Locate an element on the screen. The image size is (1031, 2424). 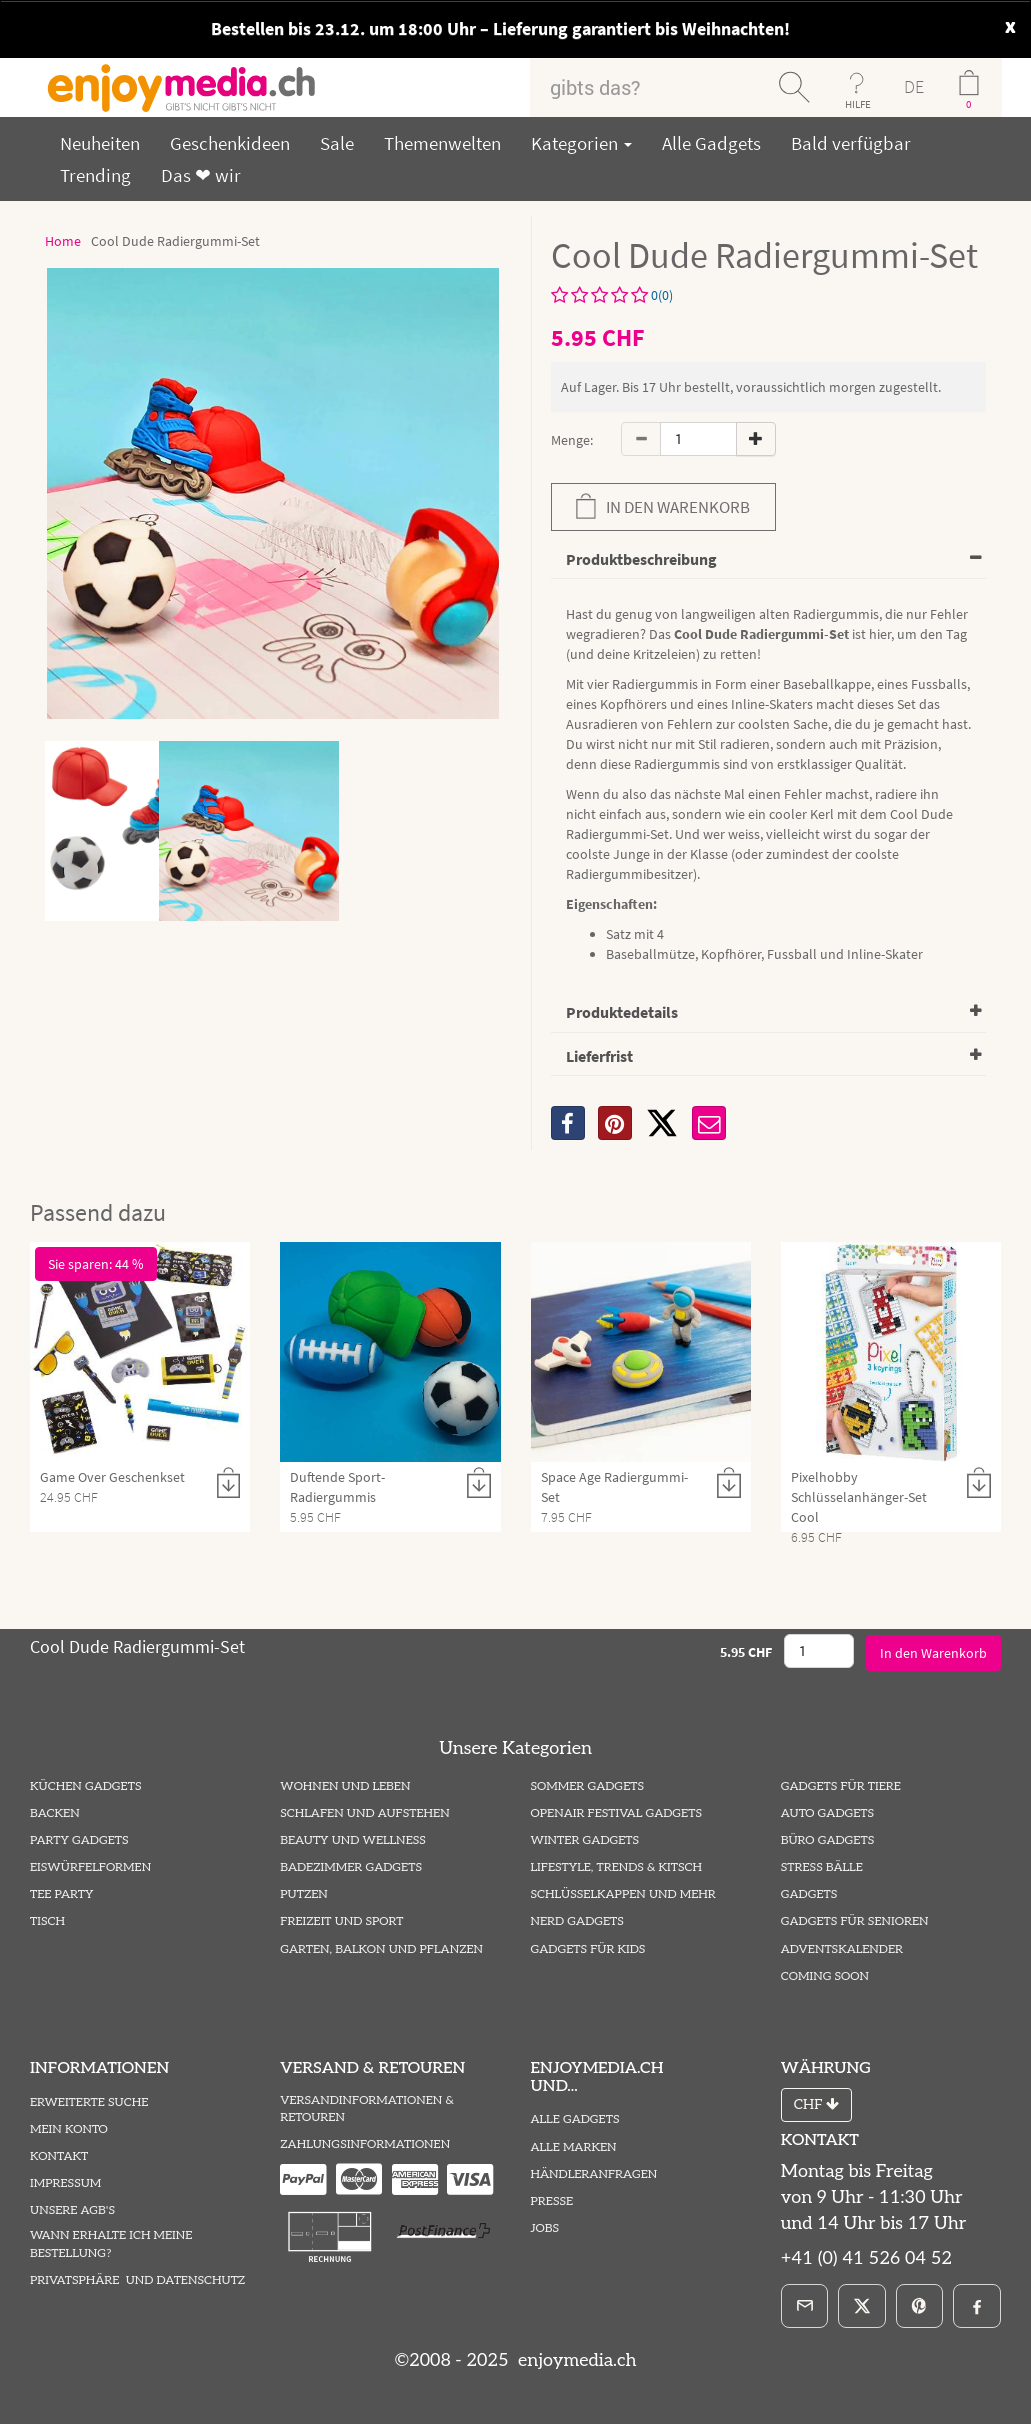
Wann erhalte ich meine Bestellung? is located at coordinates (111, 2244).